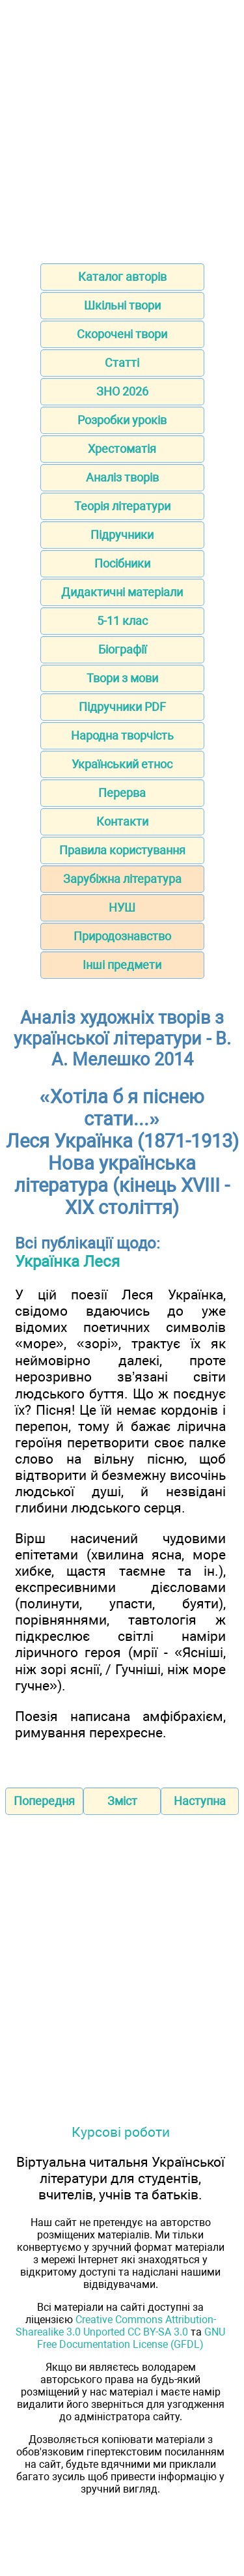 The height and width of the screenshot is (2576, 244). What do you see at coordinates (122, 506) in the screenshot?
I see `Теорія літератури` at bounding box center [122, 506].